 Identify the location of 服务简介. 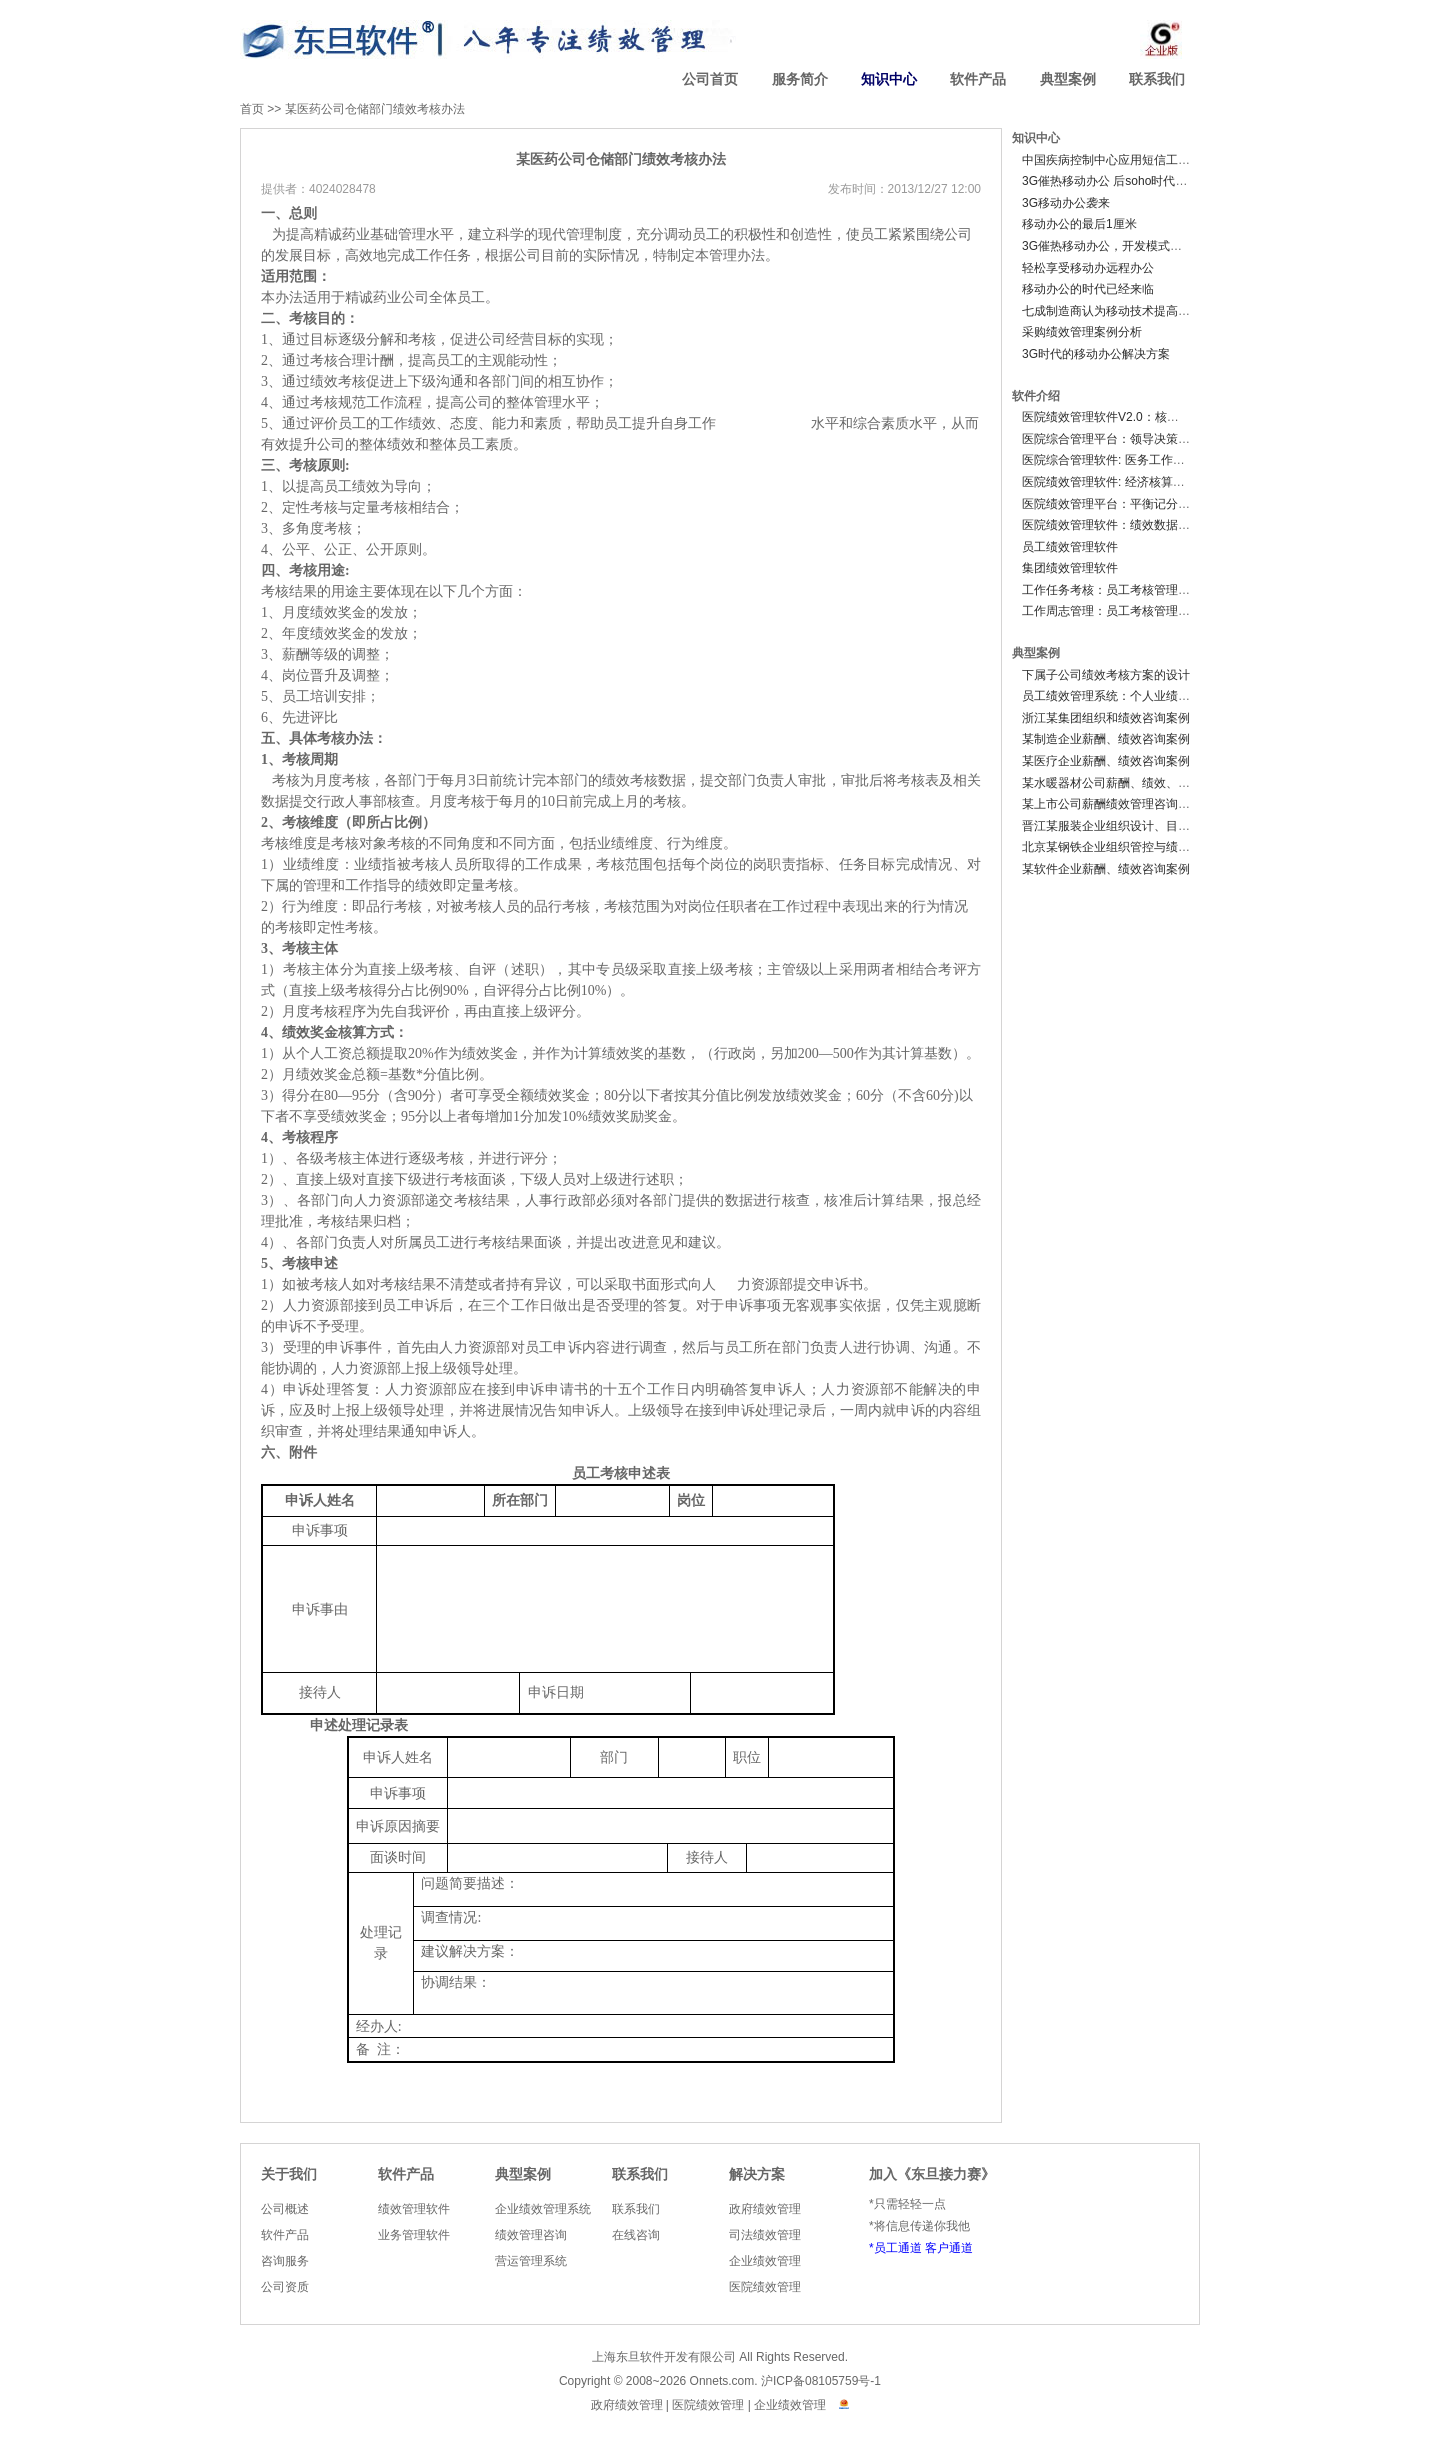
(800, 79).